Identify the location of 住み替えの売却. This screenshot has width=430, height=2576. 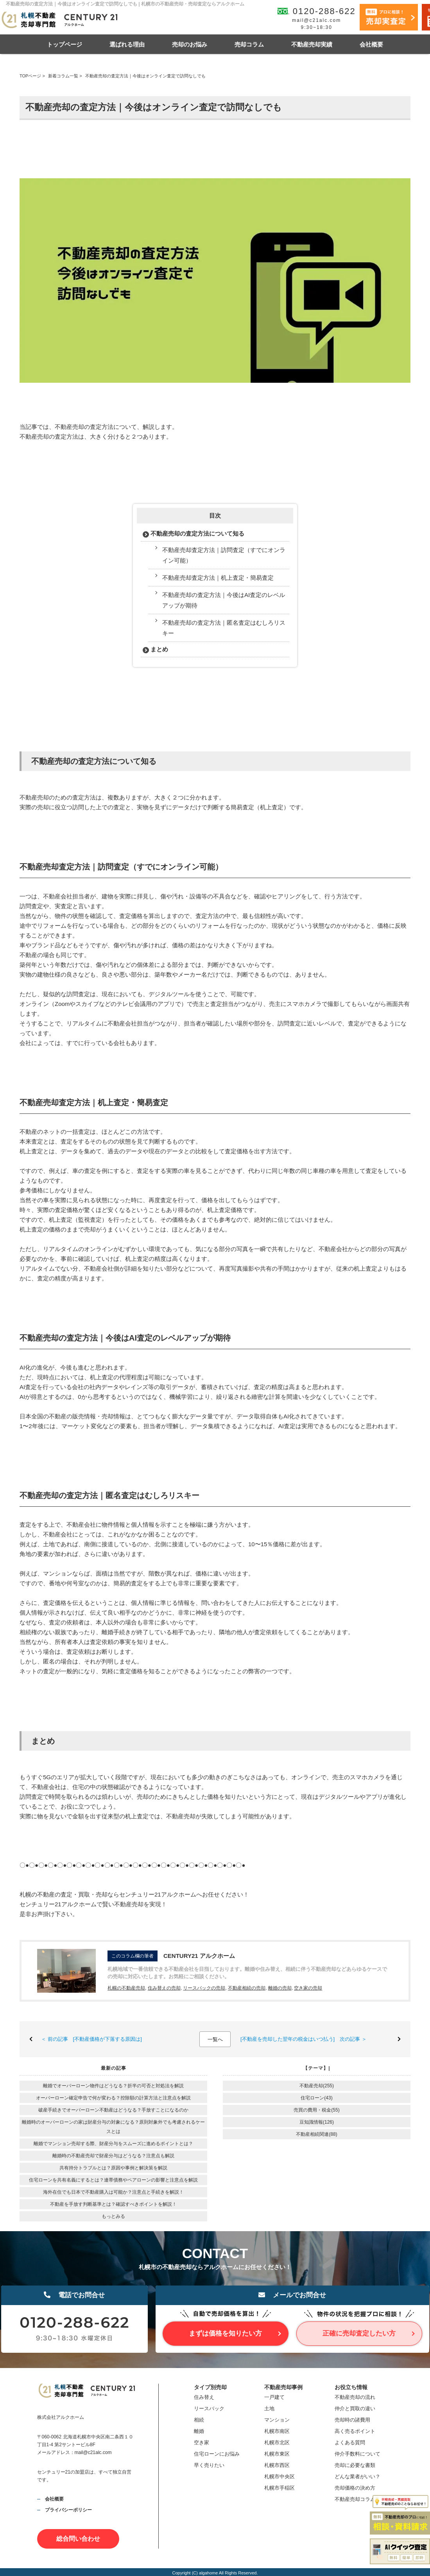
(164, 1988).